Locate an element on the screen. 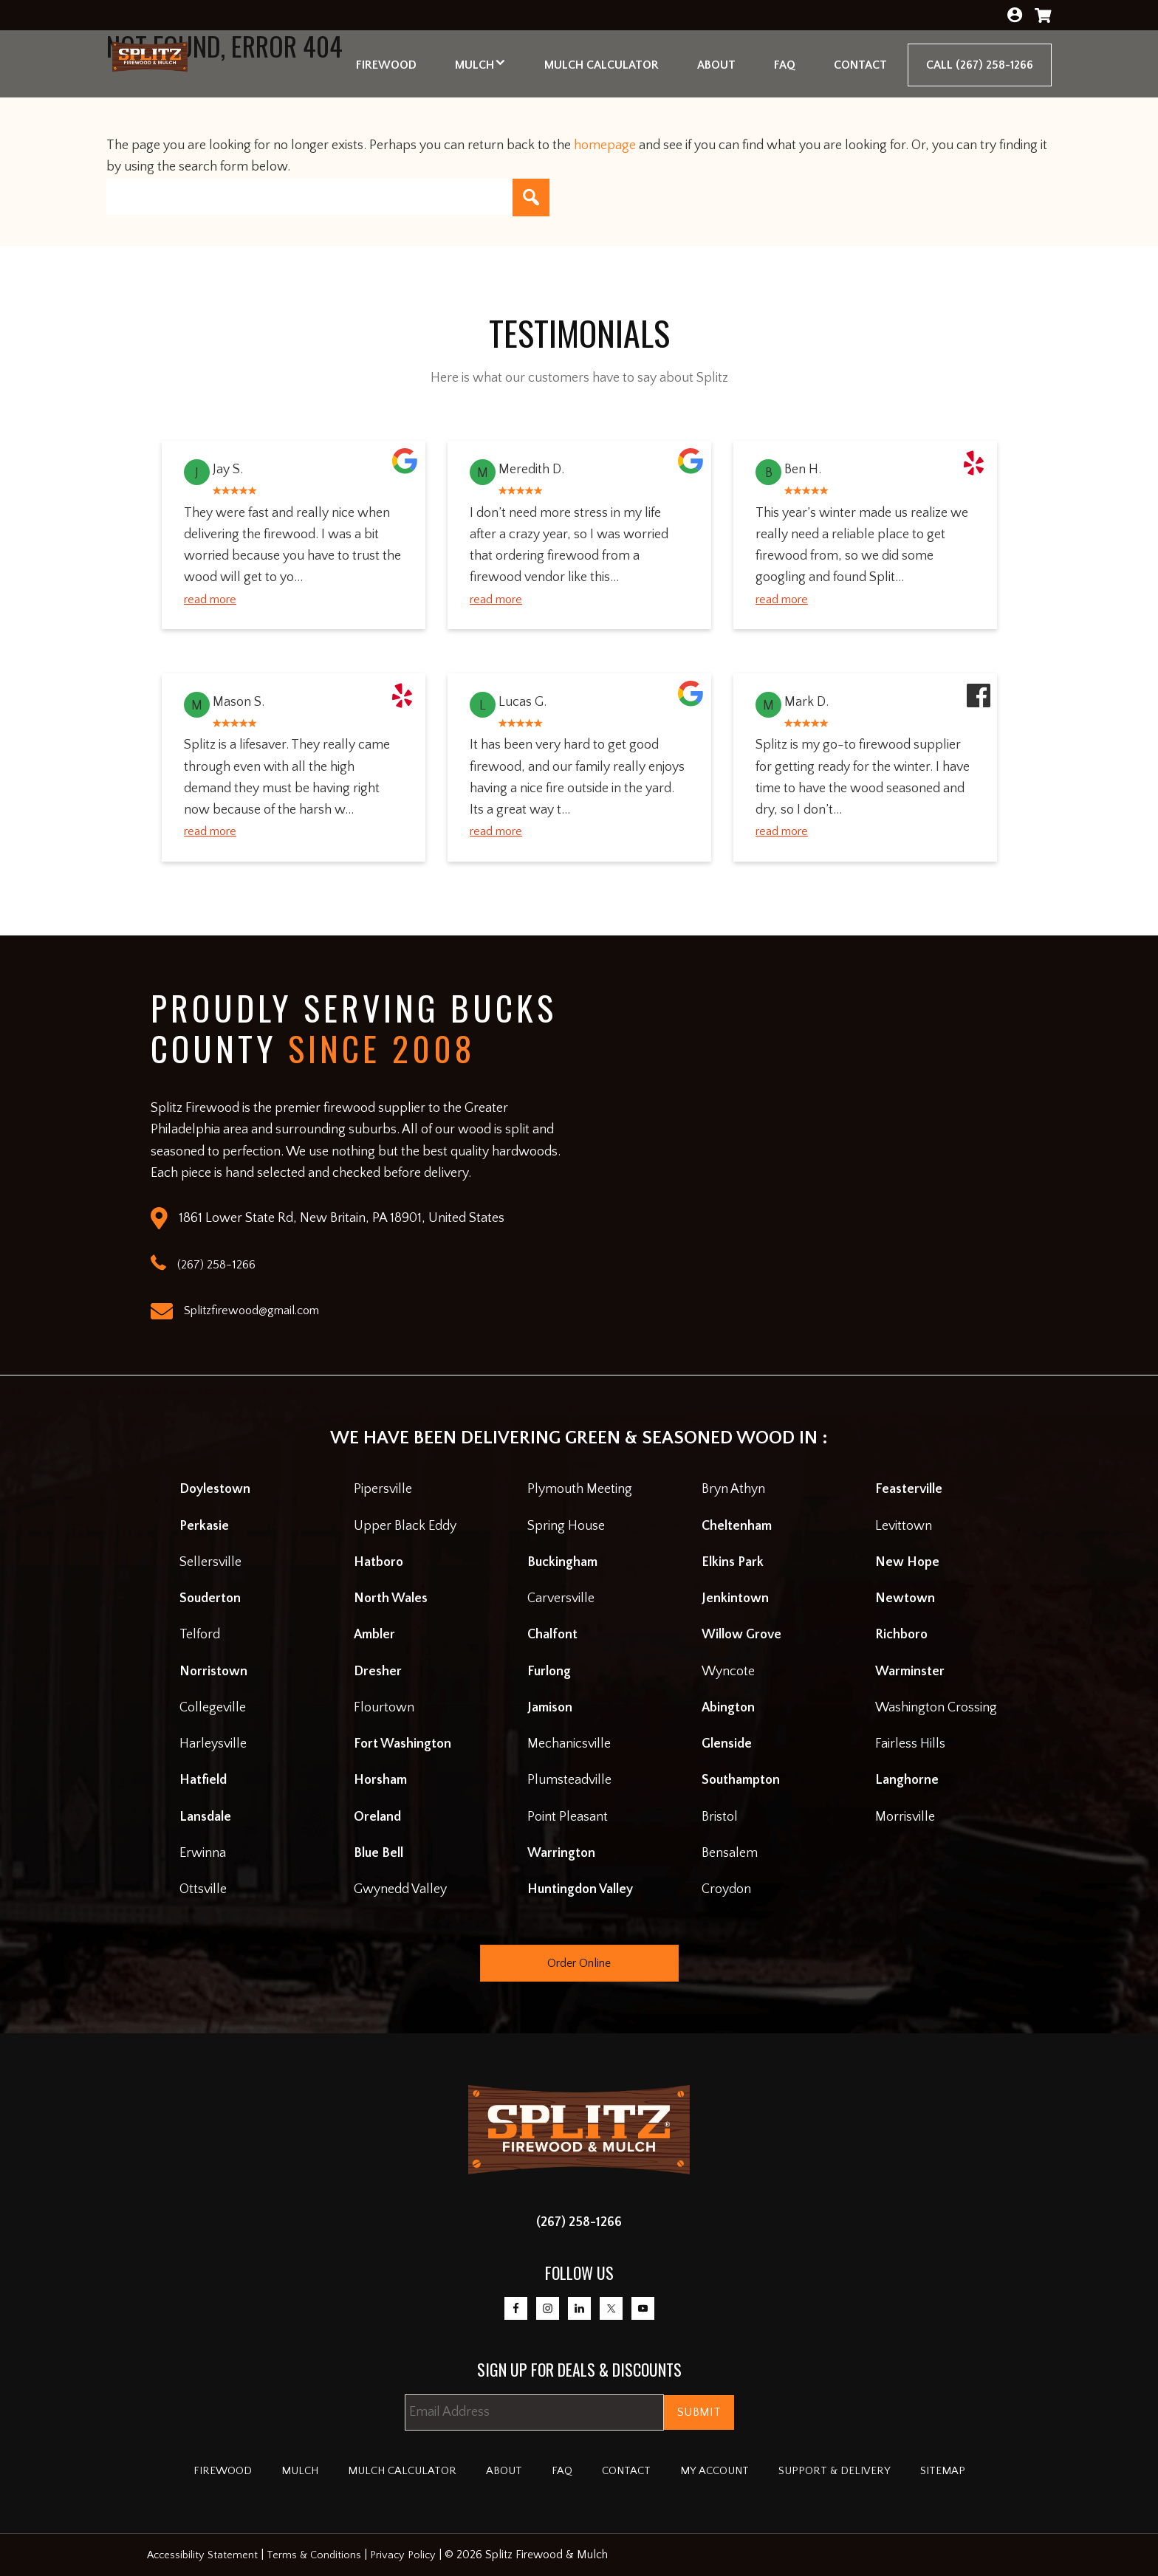 This screenshot has width=1158, height=2576. Collegeville is located at coordinates (212, 1707).